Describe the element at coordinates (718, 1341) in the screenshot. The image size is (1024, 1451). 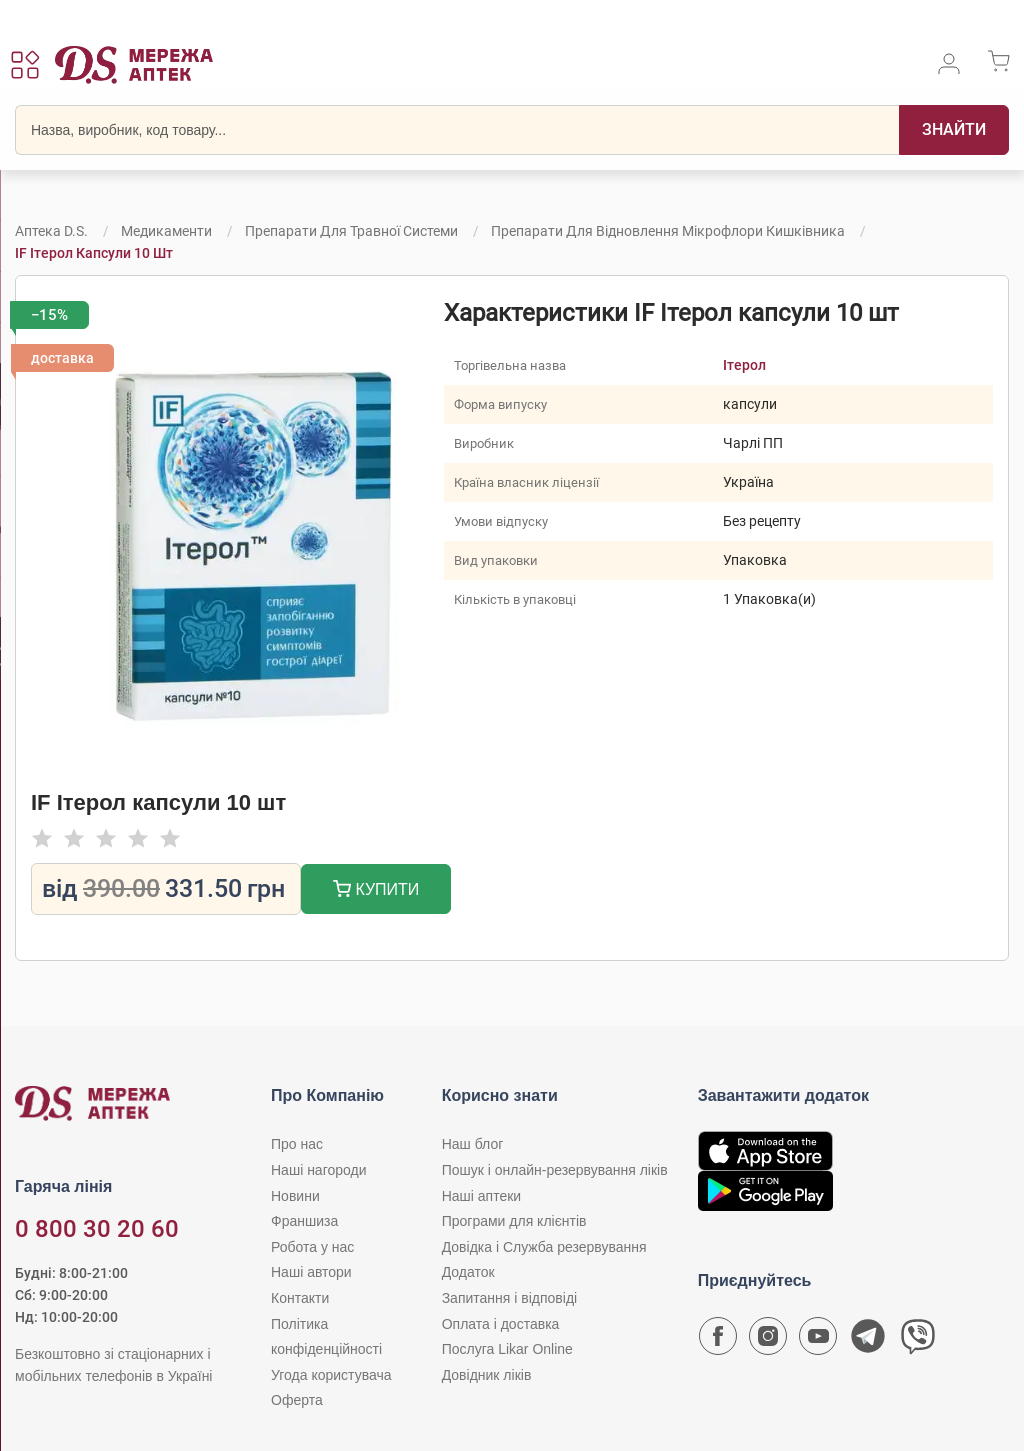
I see `[Сторінка мережі аптек D.S. у Facebook]` at that location.